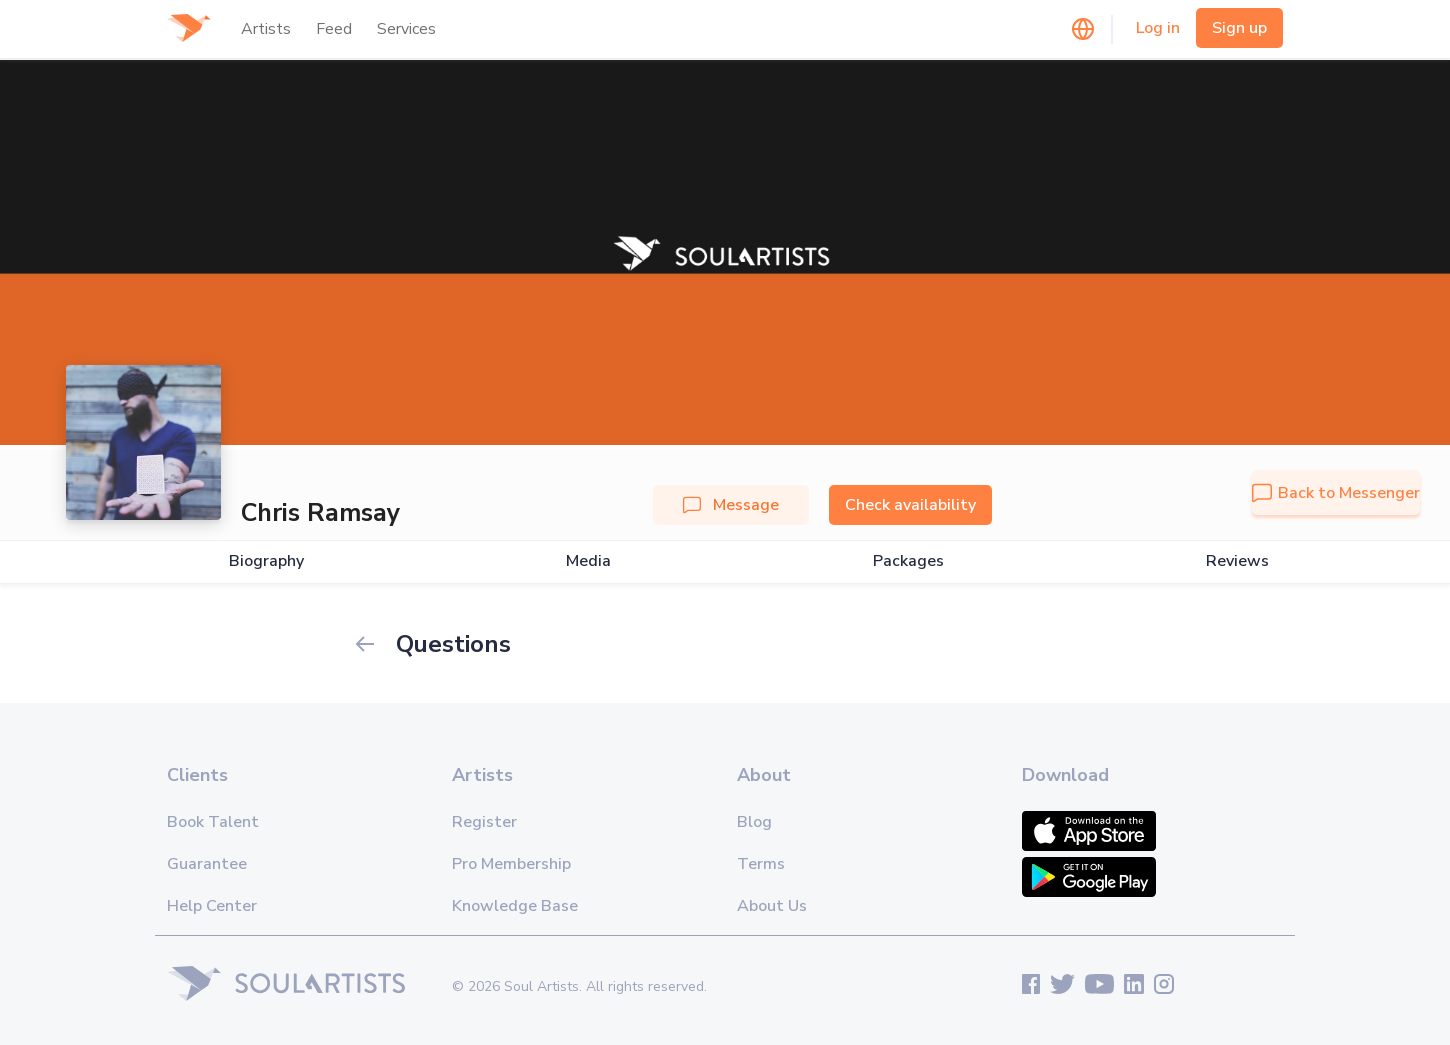 The height and width of the screenshot is (1045, 1450). Describe the element at coordinates (515, 906) in the screenshot. I see `Knowledge Base` at that location.